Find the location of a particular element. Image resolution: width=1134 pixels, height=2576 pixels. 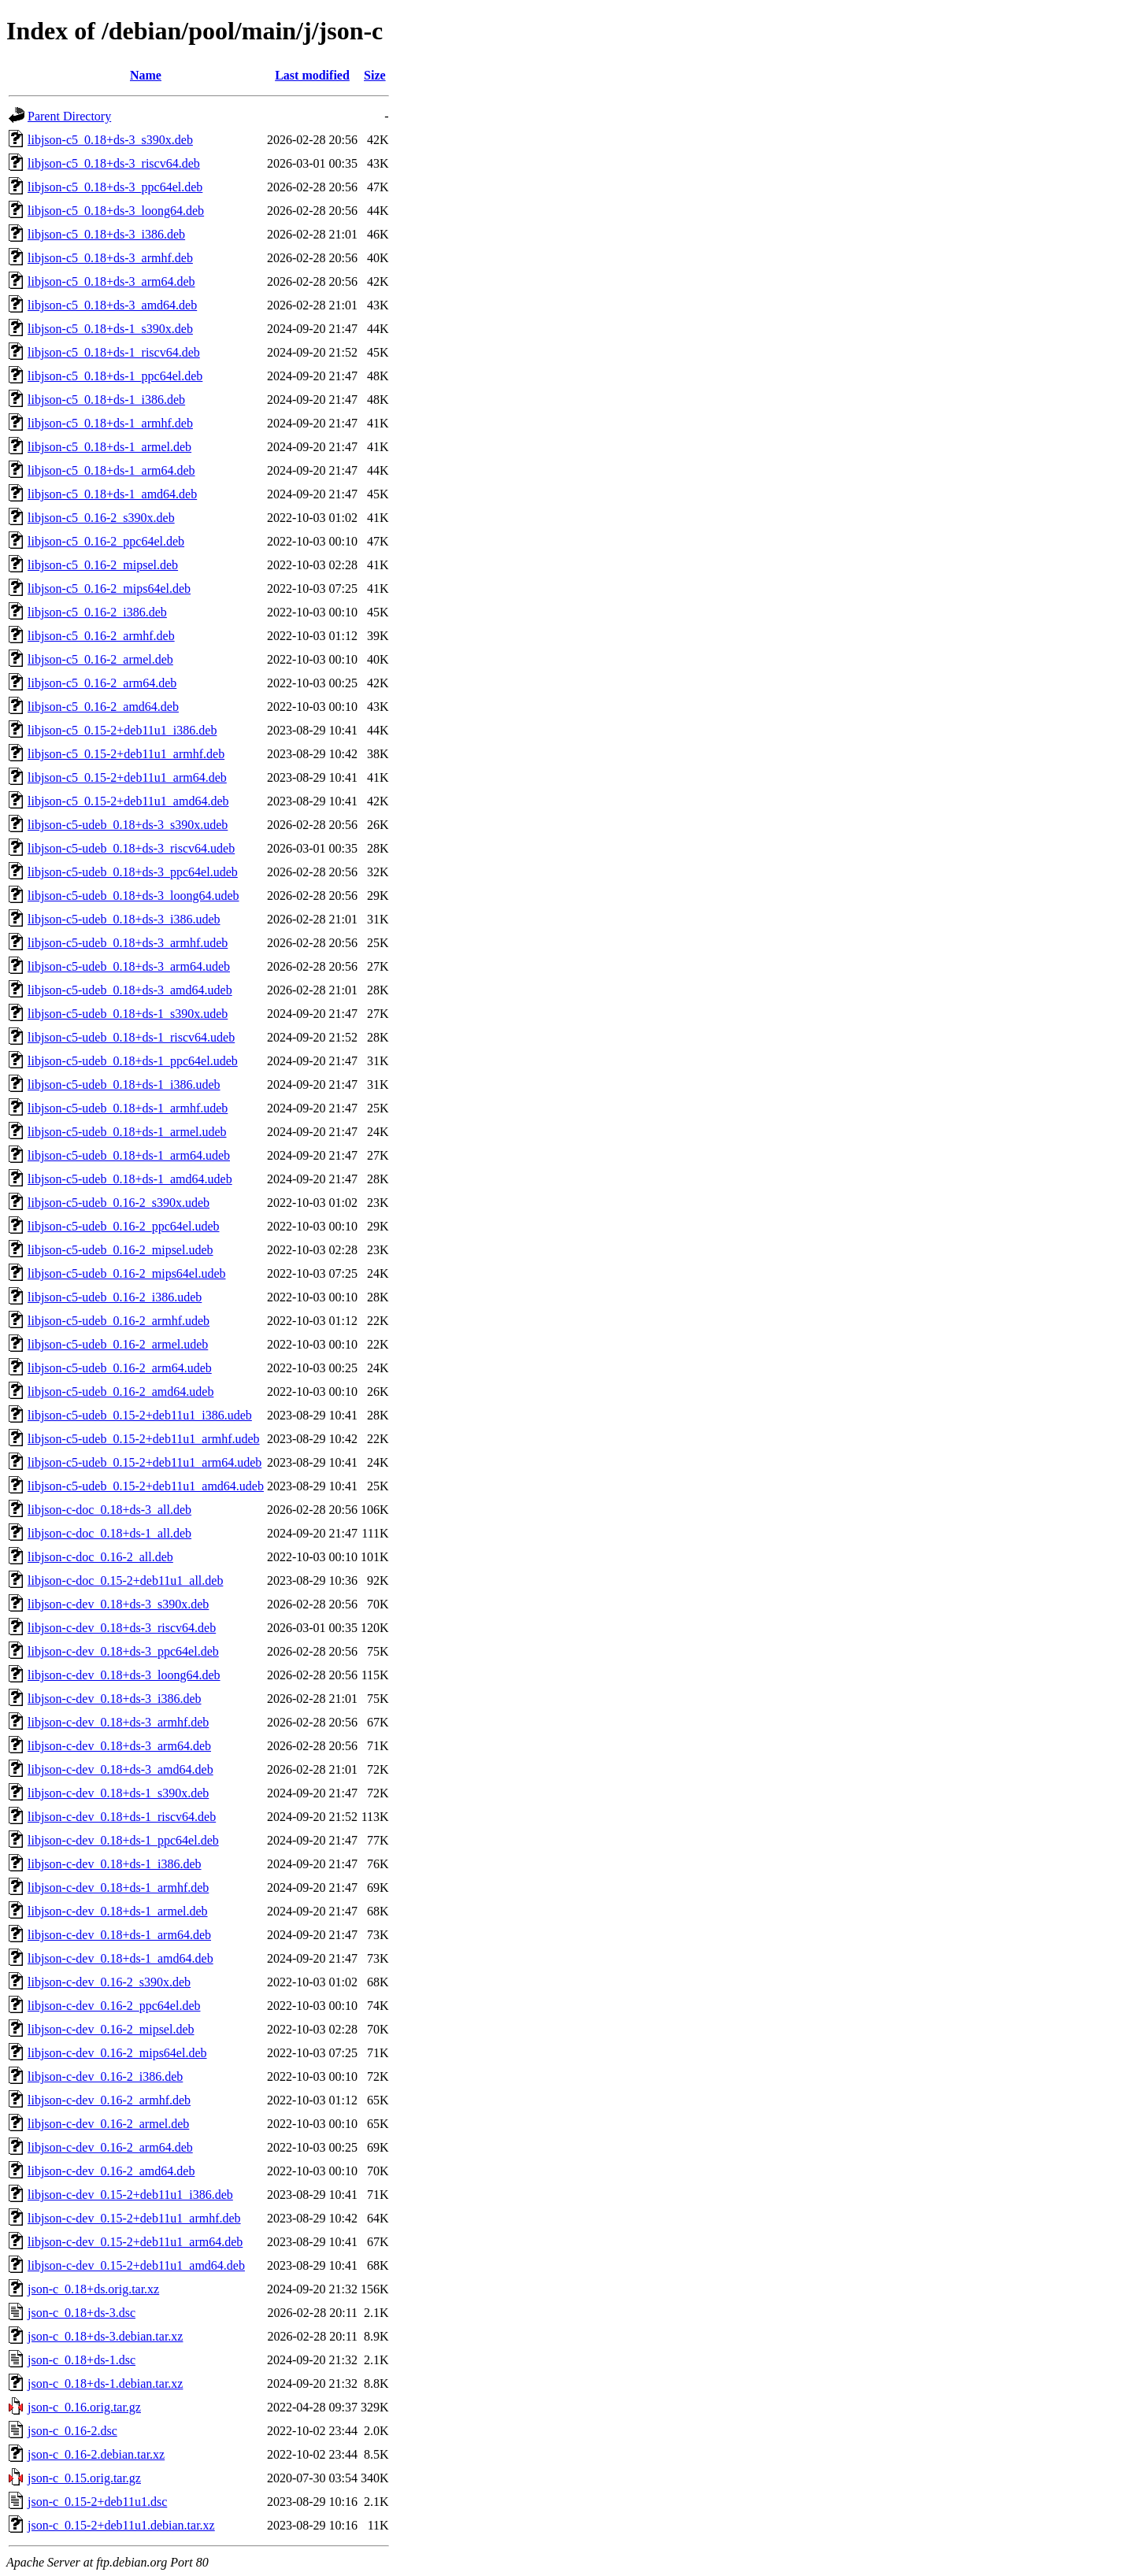

json-c_0.16-2.dsc is located at coordinates (72, 2430).